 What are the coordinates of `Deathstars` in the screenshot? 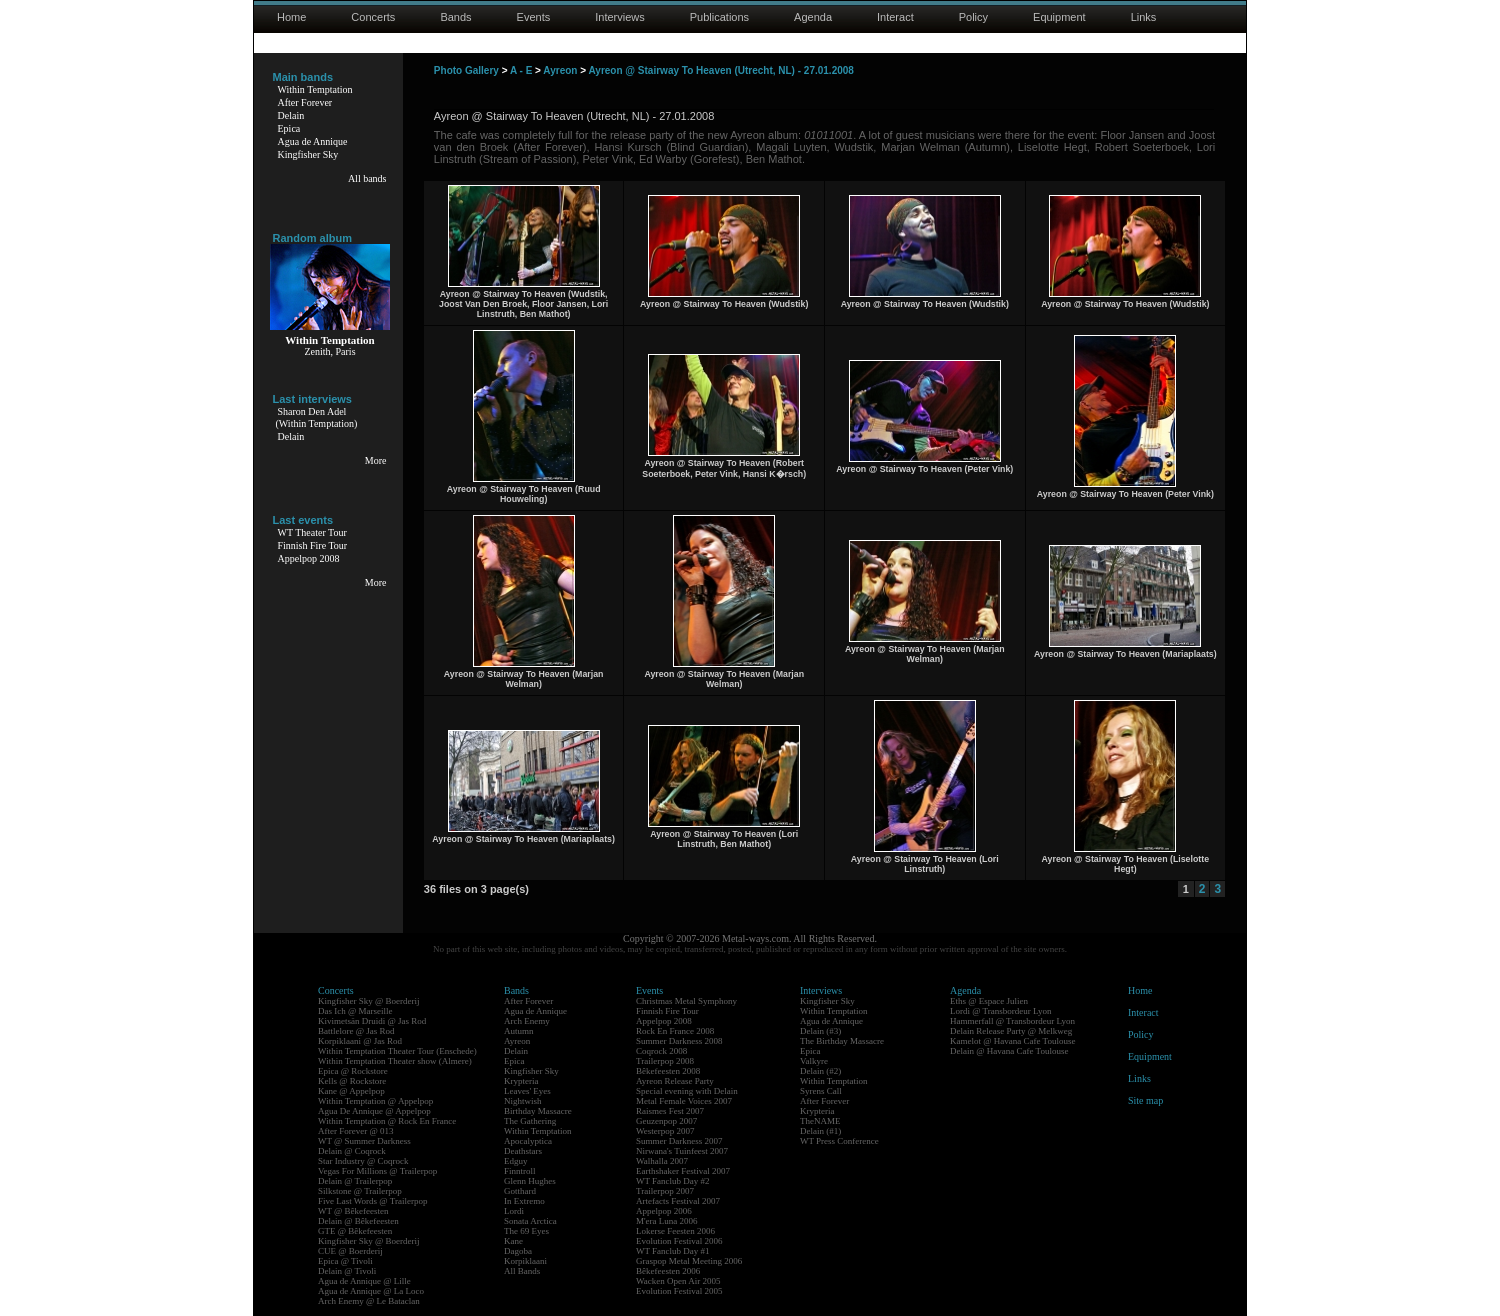 It's located at (523, 1151).